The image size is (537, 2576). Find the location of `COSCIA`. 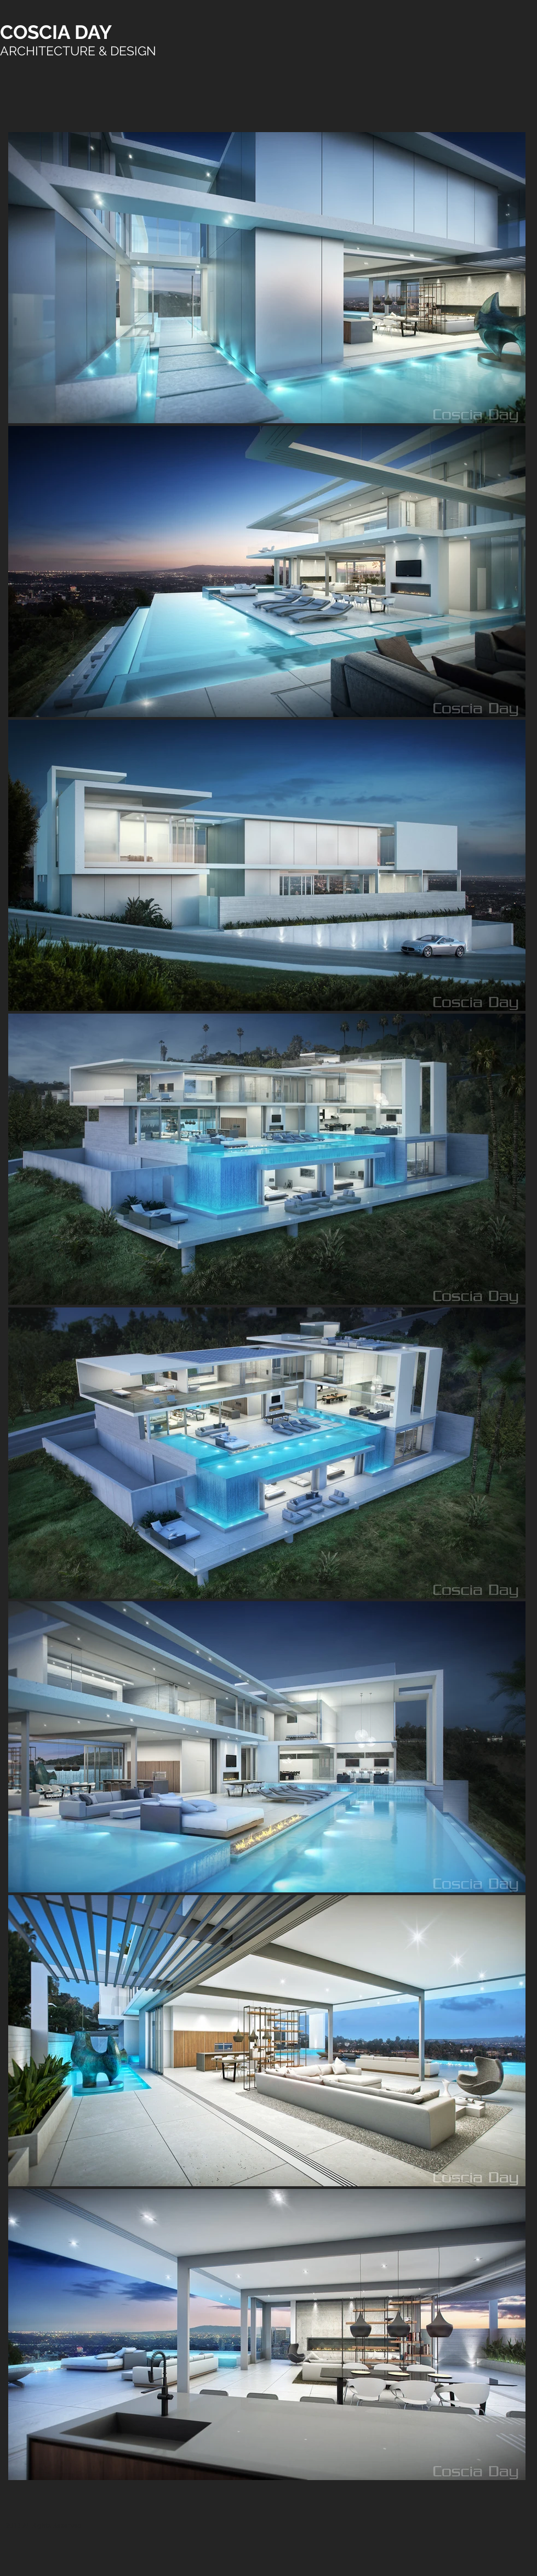

COSCIA is located at coordinates (37, 32).